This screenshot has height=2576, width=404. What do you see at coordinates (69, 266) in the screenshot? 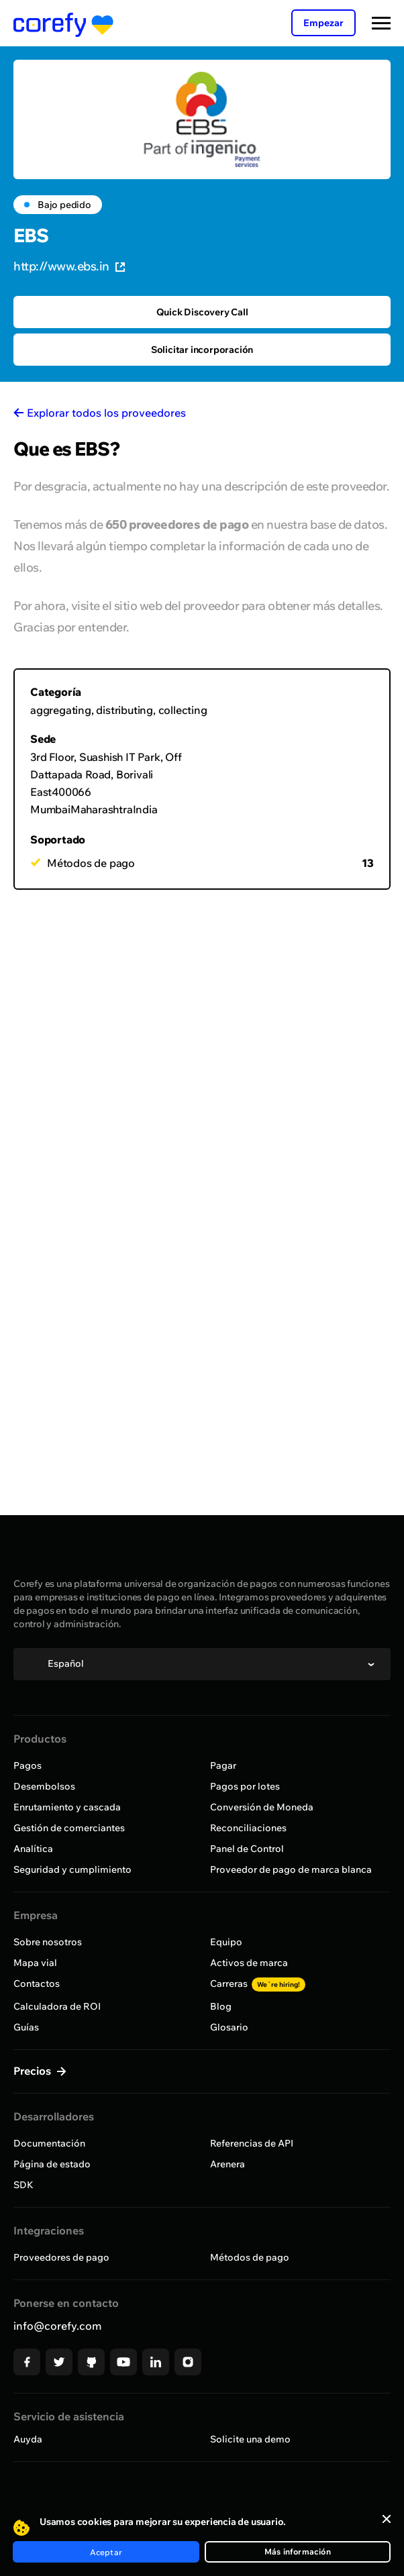
I see `http://www.ebs.in` at bounding box center [69, 266].